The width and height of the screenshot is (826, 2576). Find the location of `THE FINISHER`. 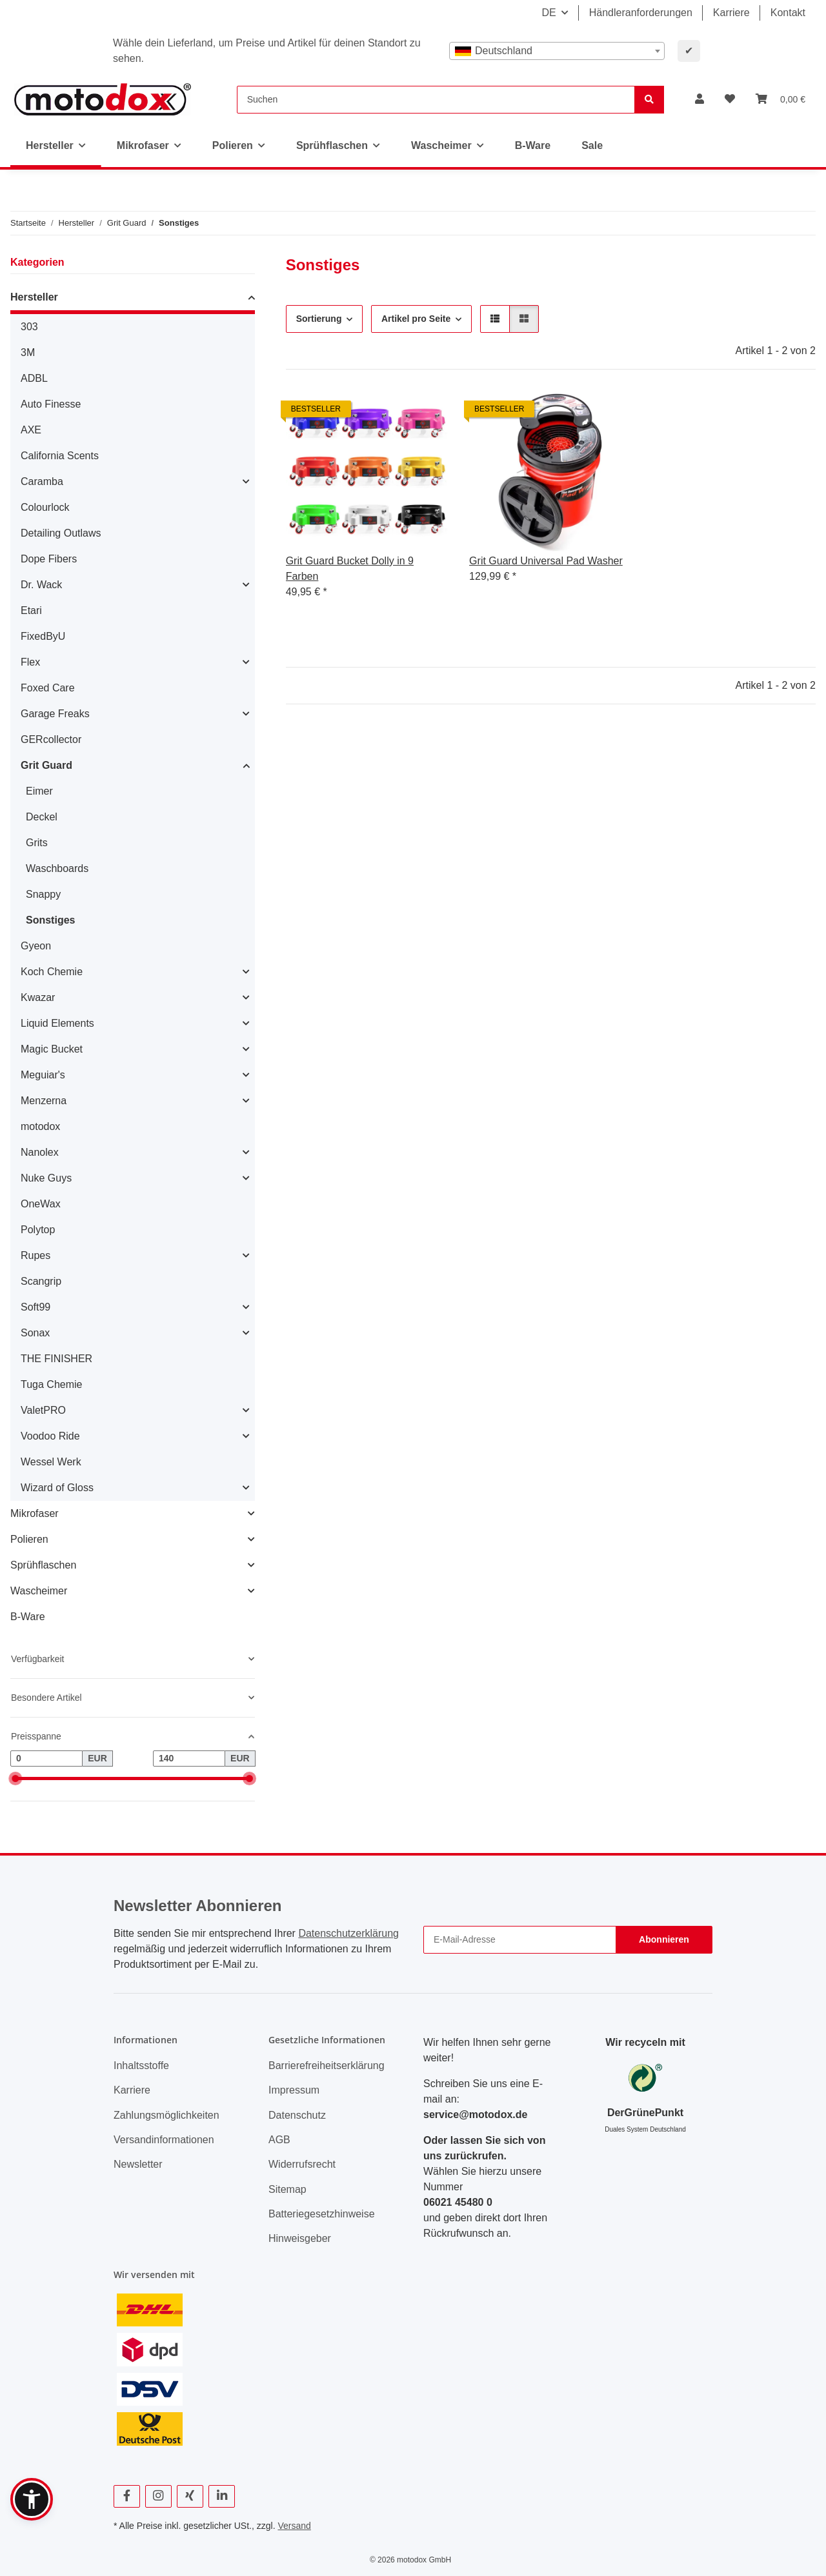

THE FINISHER is located at coordinates (56, 1358).